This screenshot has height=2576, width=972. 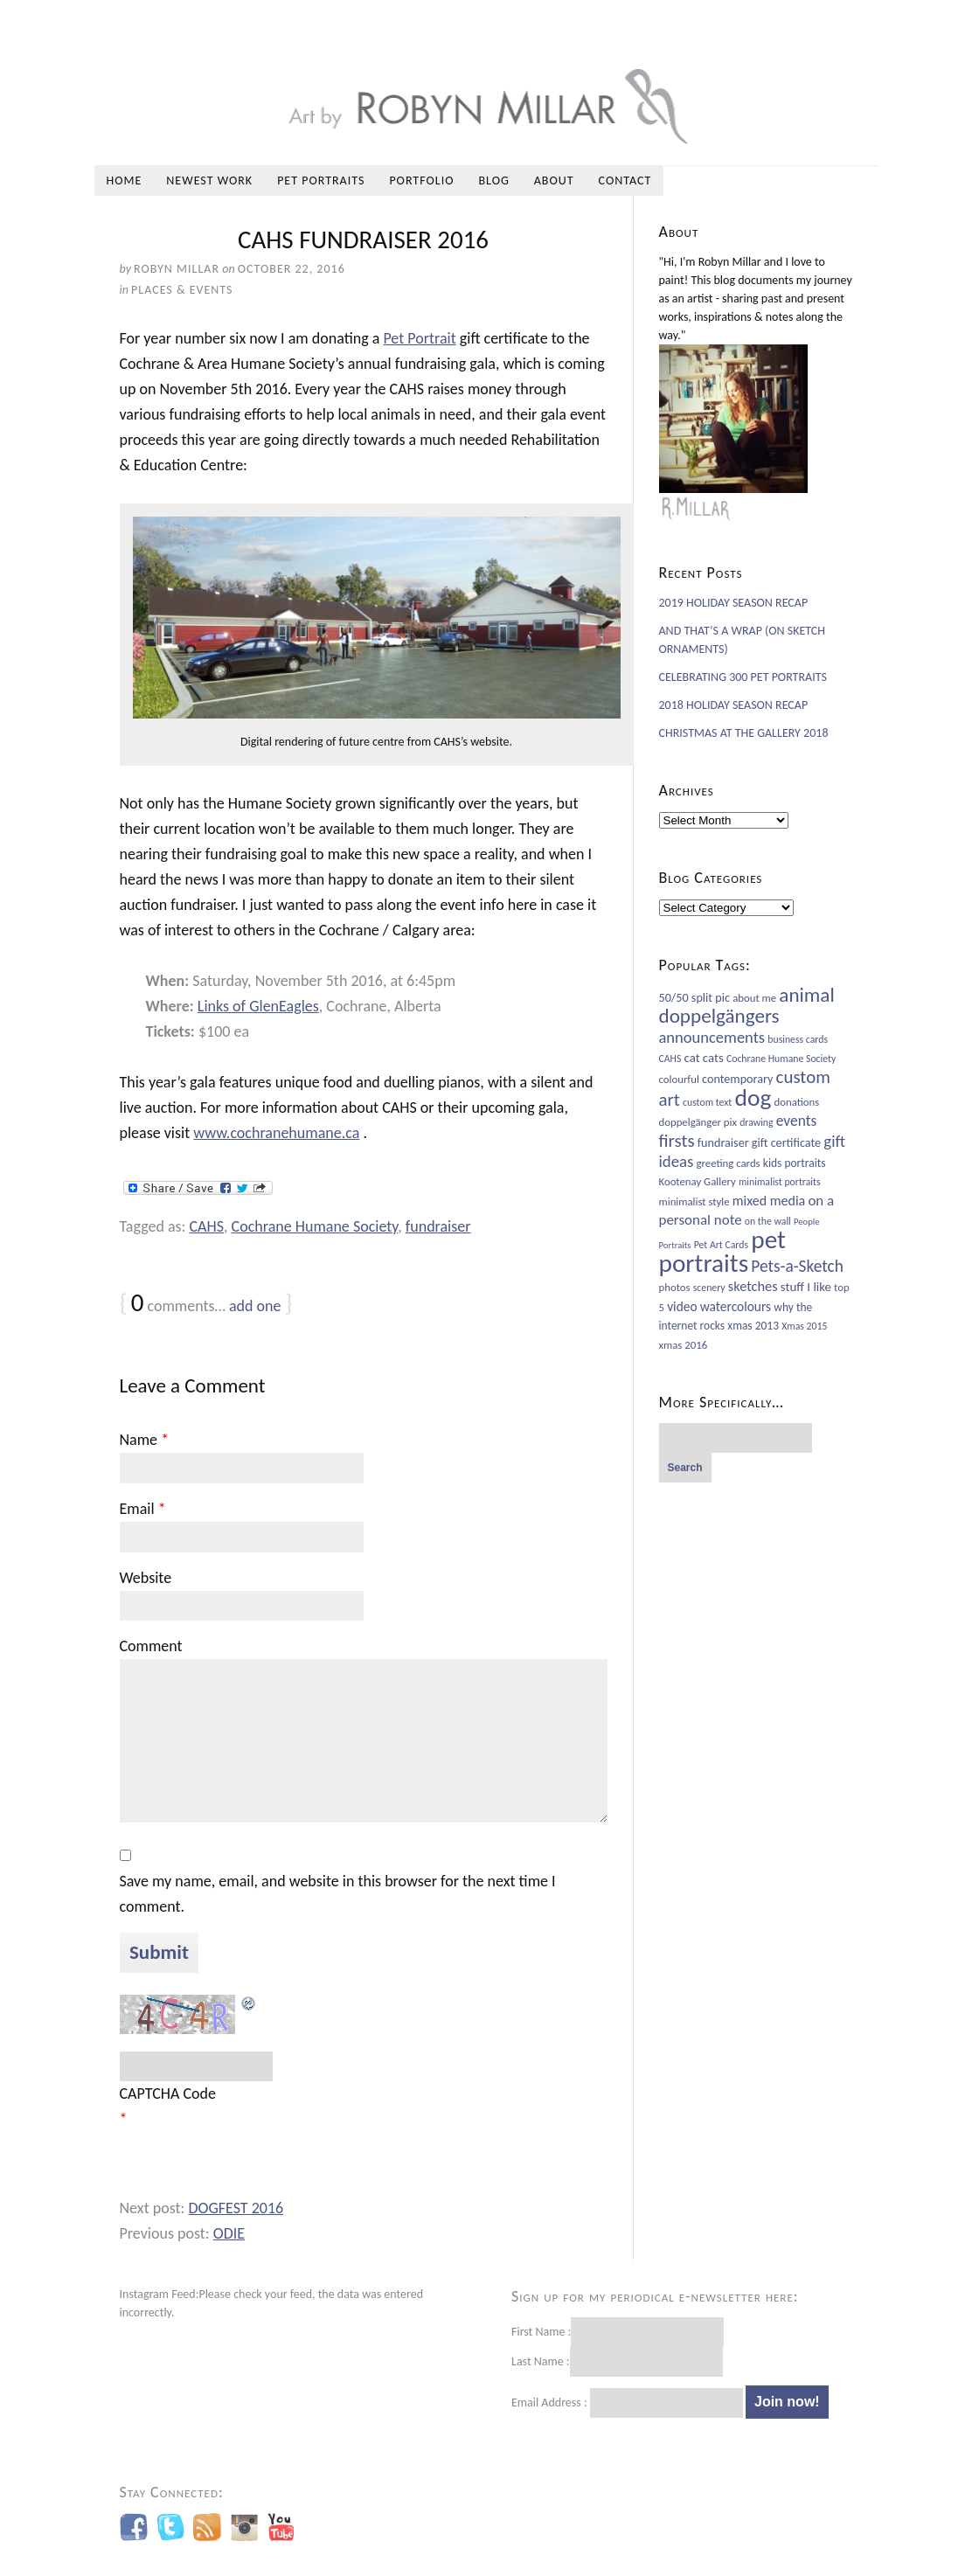 What do you see at coordinates (786, 1142) in the screenshot?
I see `gift certificate [gift certificate (8 items)]` at bounding box center [786, 1142].